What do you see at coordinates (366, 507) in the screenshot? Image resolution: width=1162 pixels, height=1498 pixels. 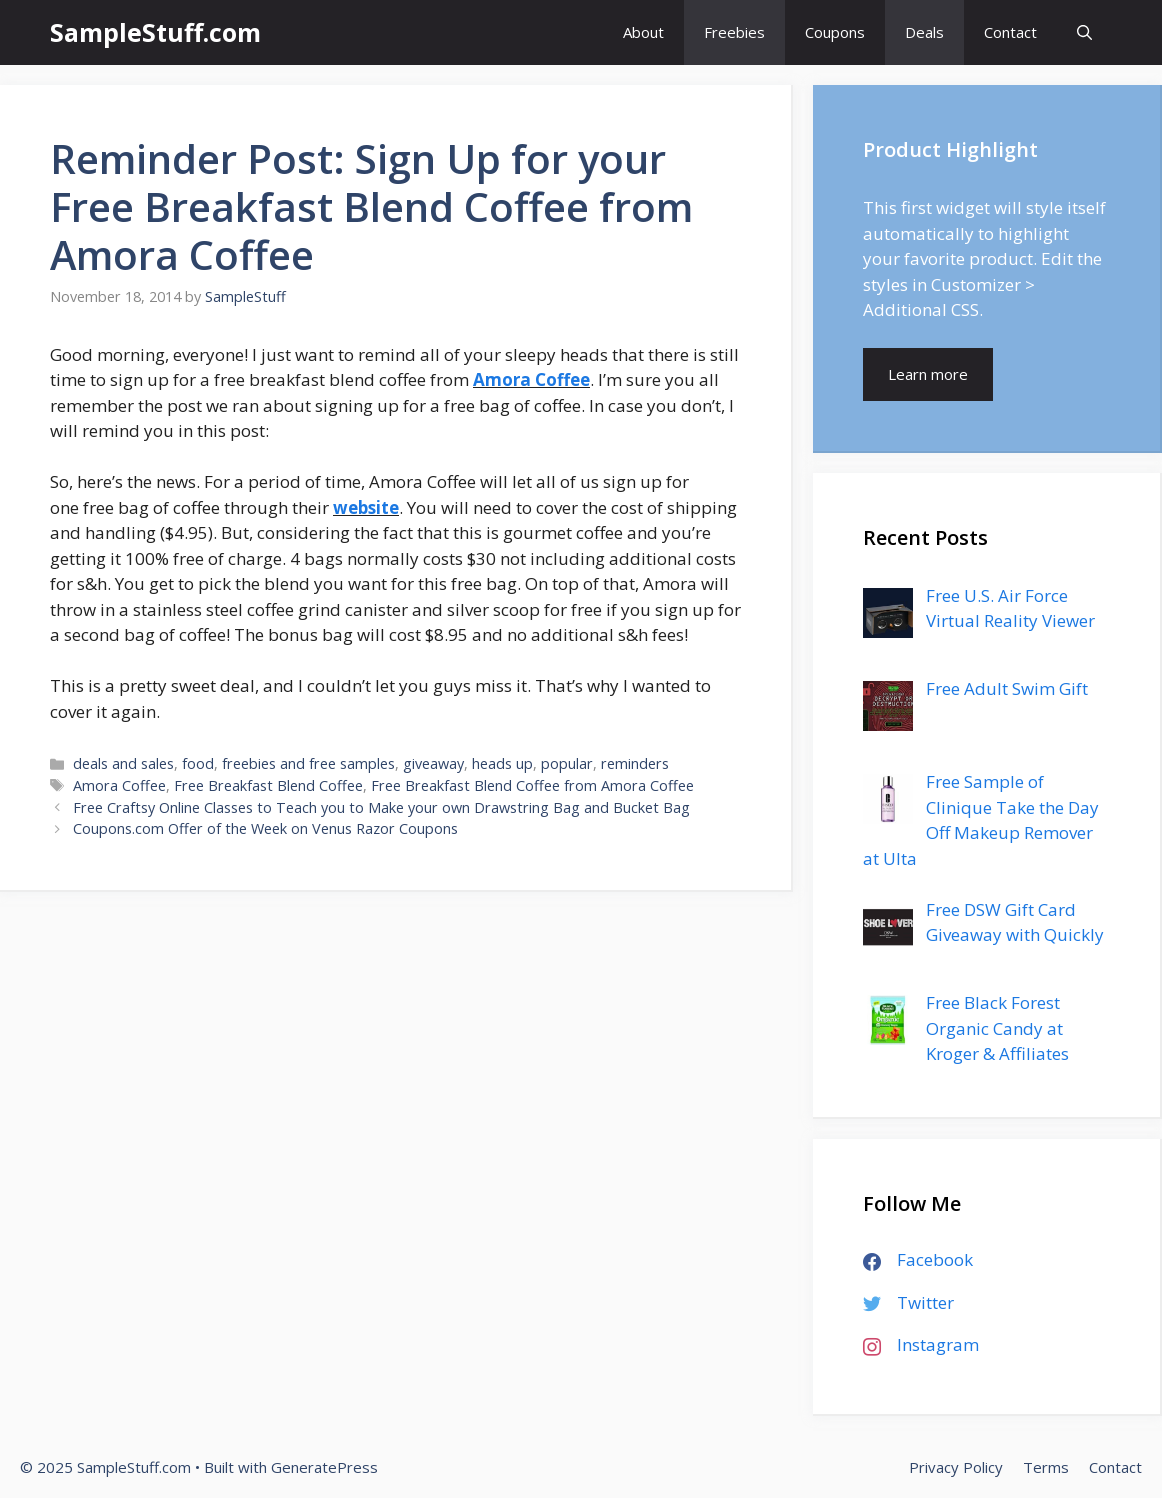 I see `website` at bounding box center [366, 507].